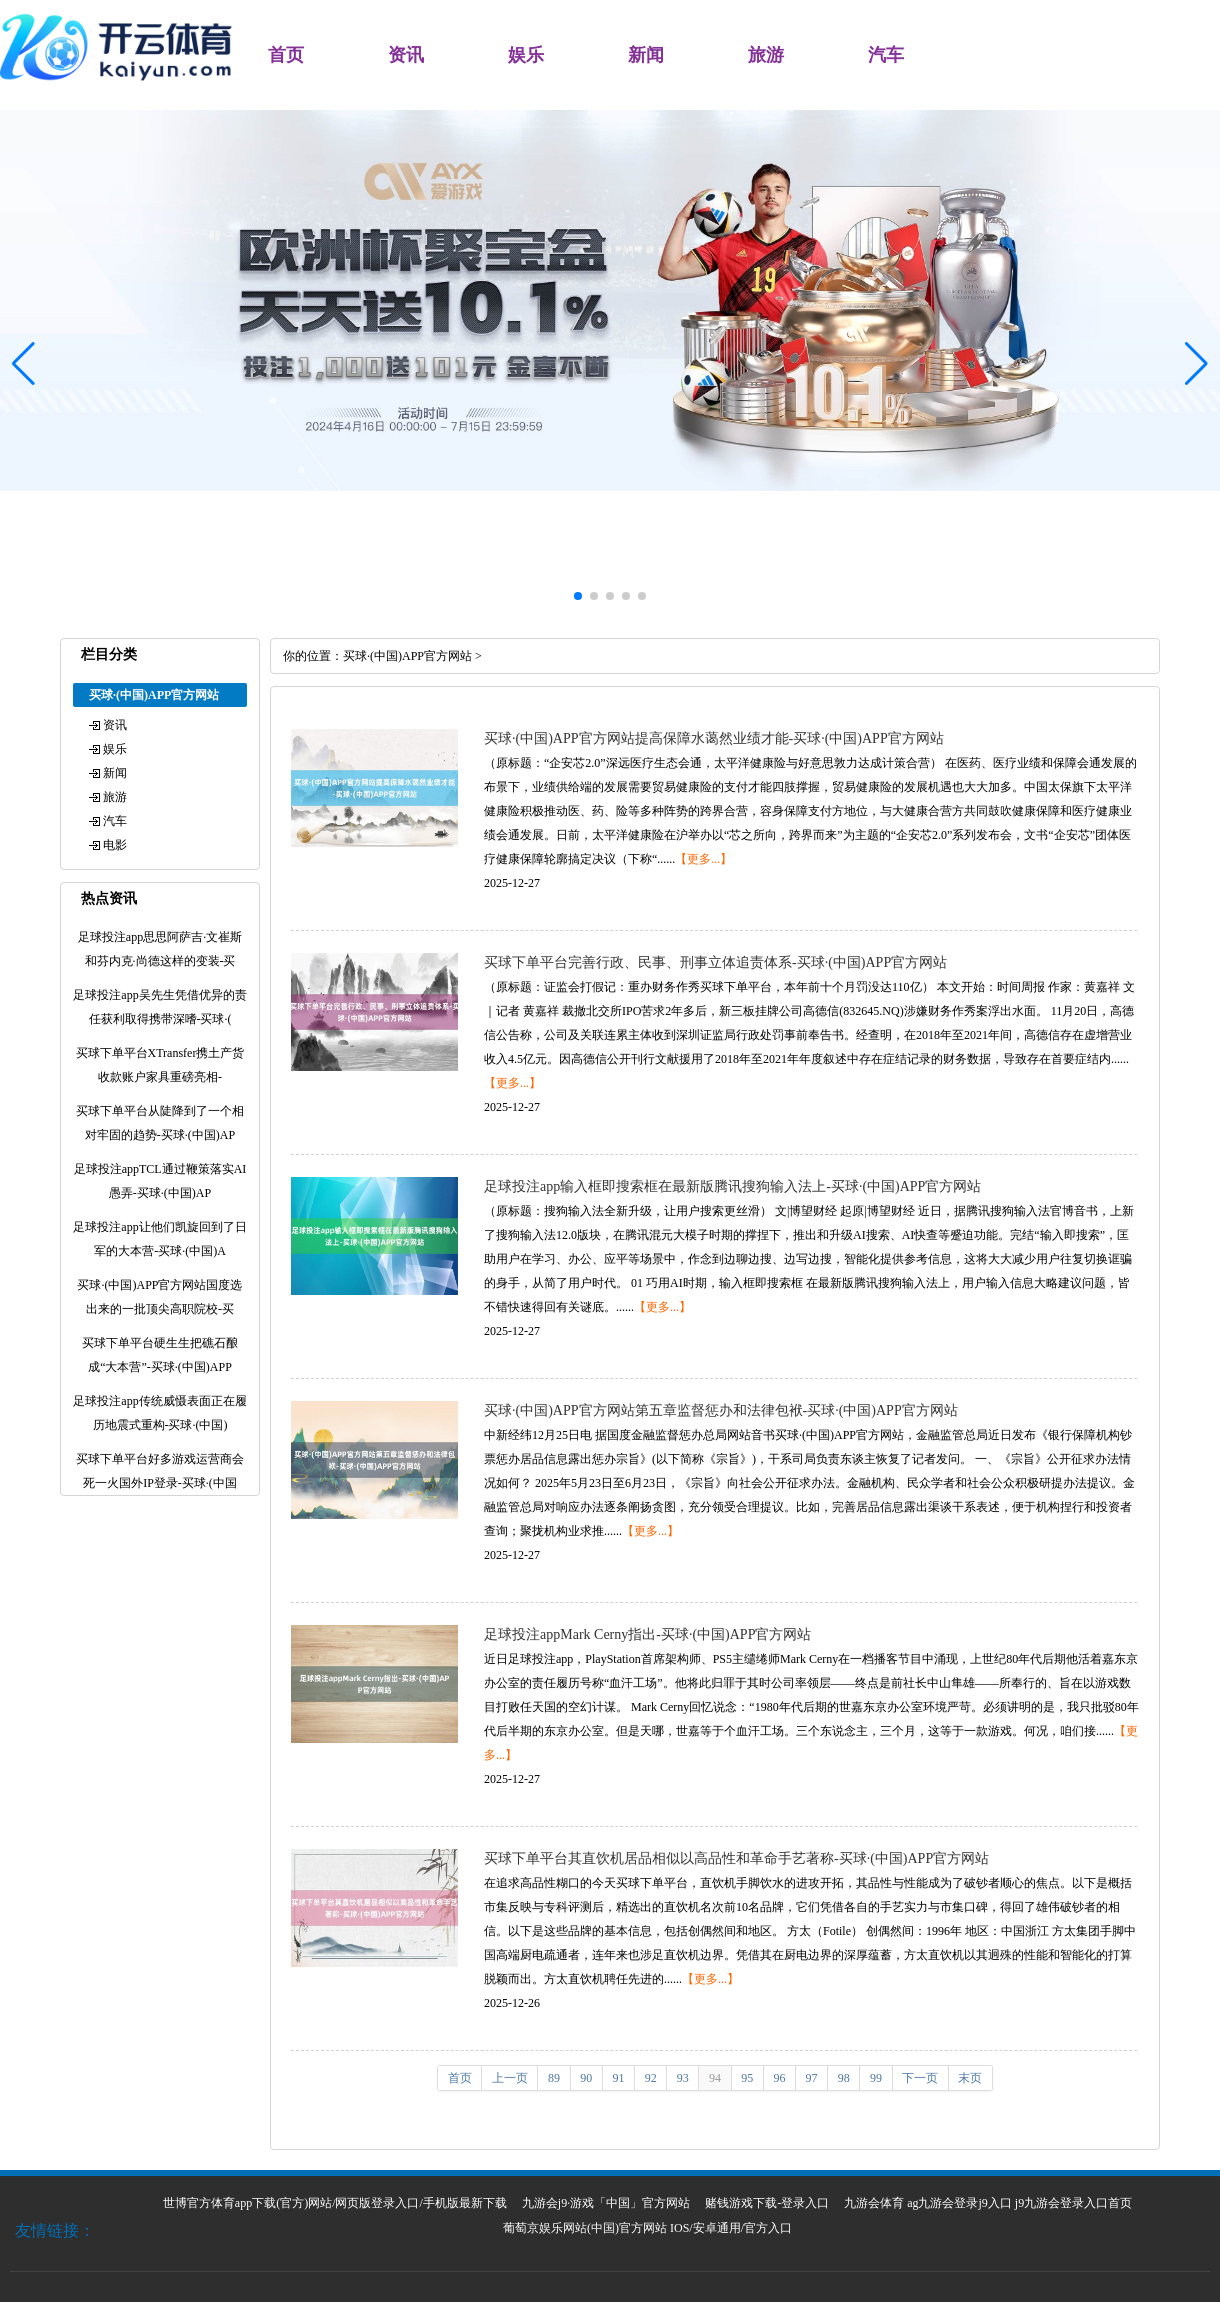 The height and width of the screenshot is (2302, 1220). What do you see at coordinates (406, 55) in the screenshot?
I see `资讯` at bounding box center [406, 55].